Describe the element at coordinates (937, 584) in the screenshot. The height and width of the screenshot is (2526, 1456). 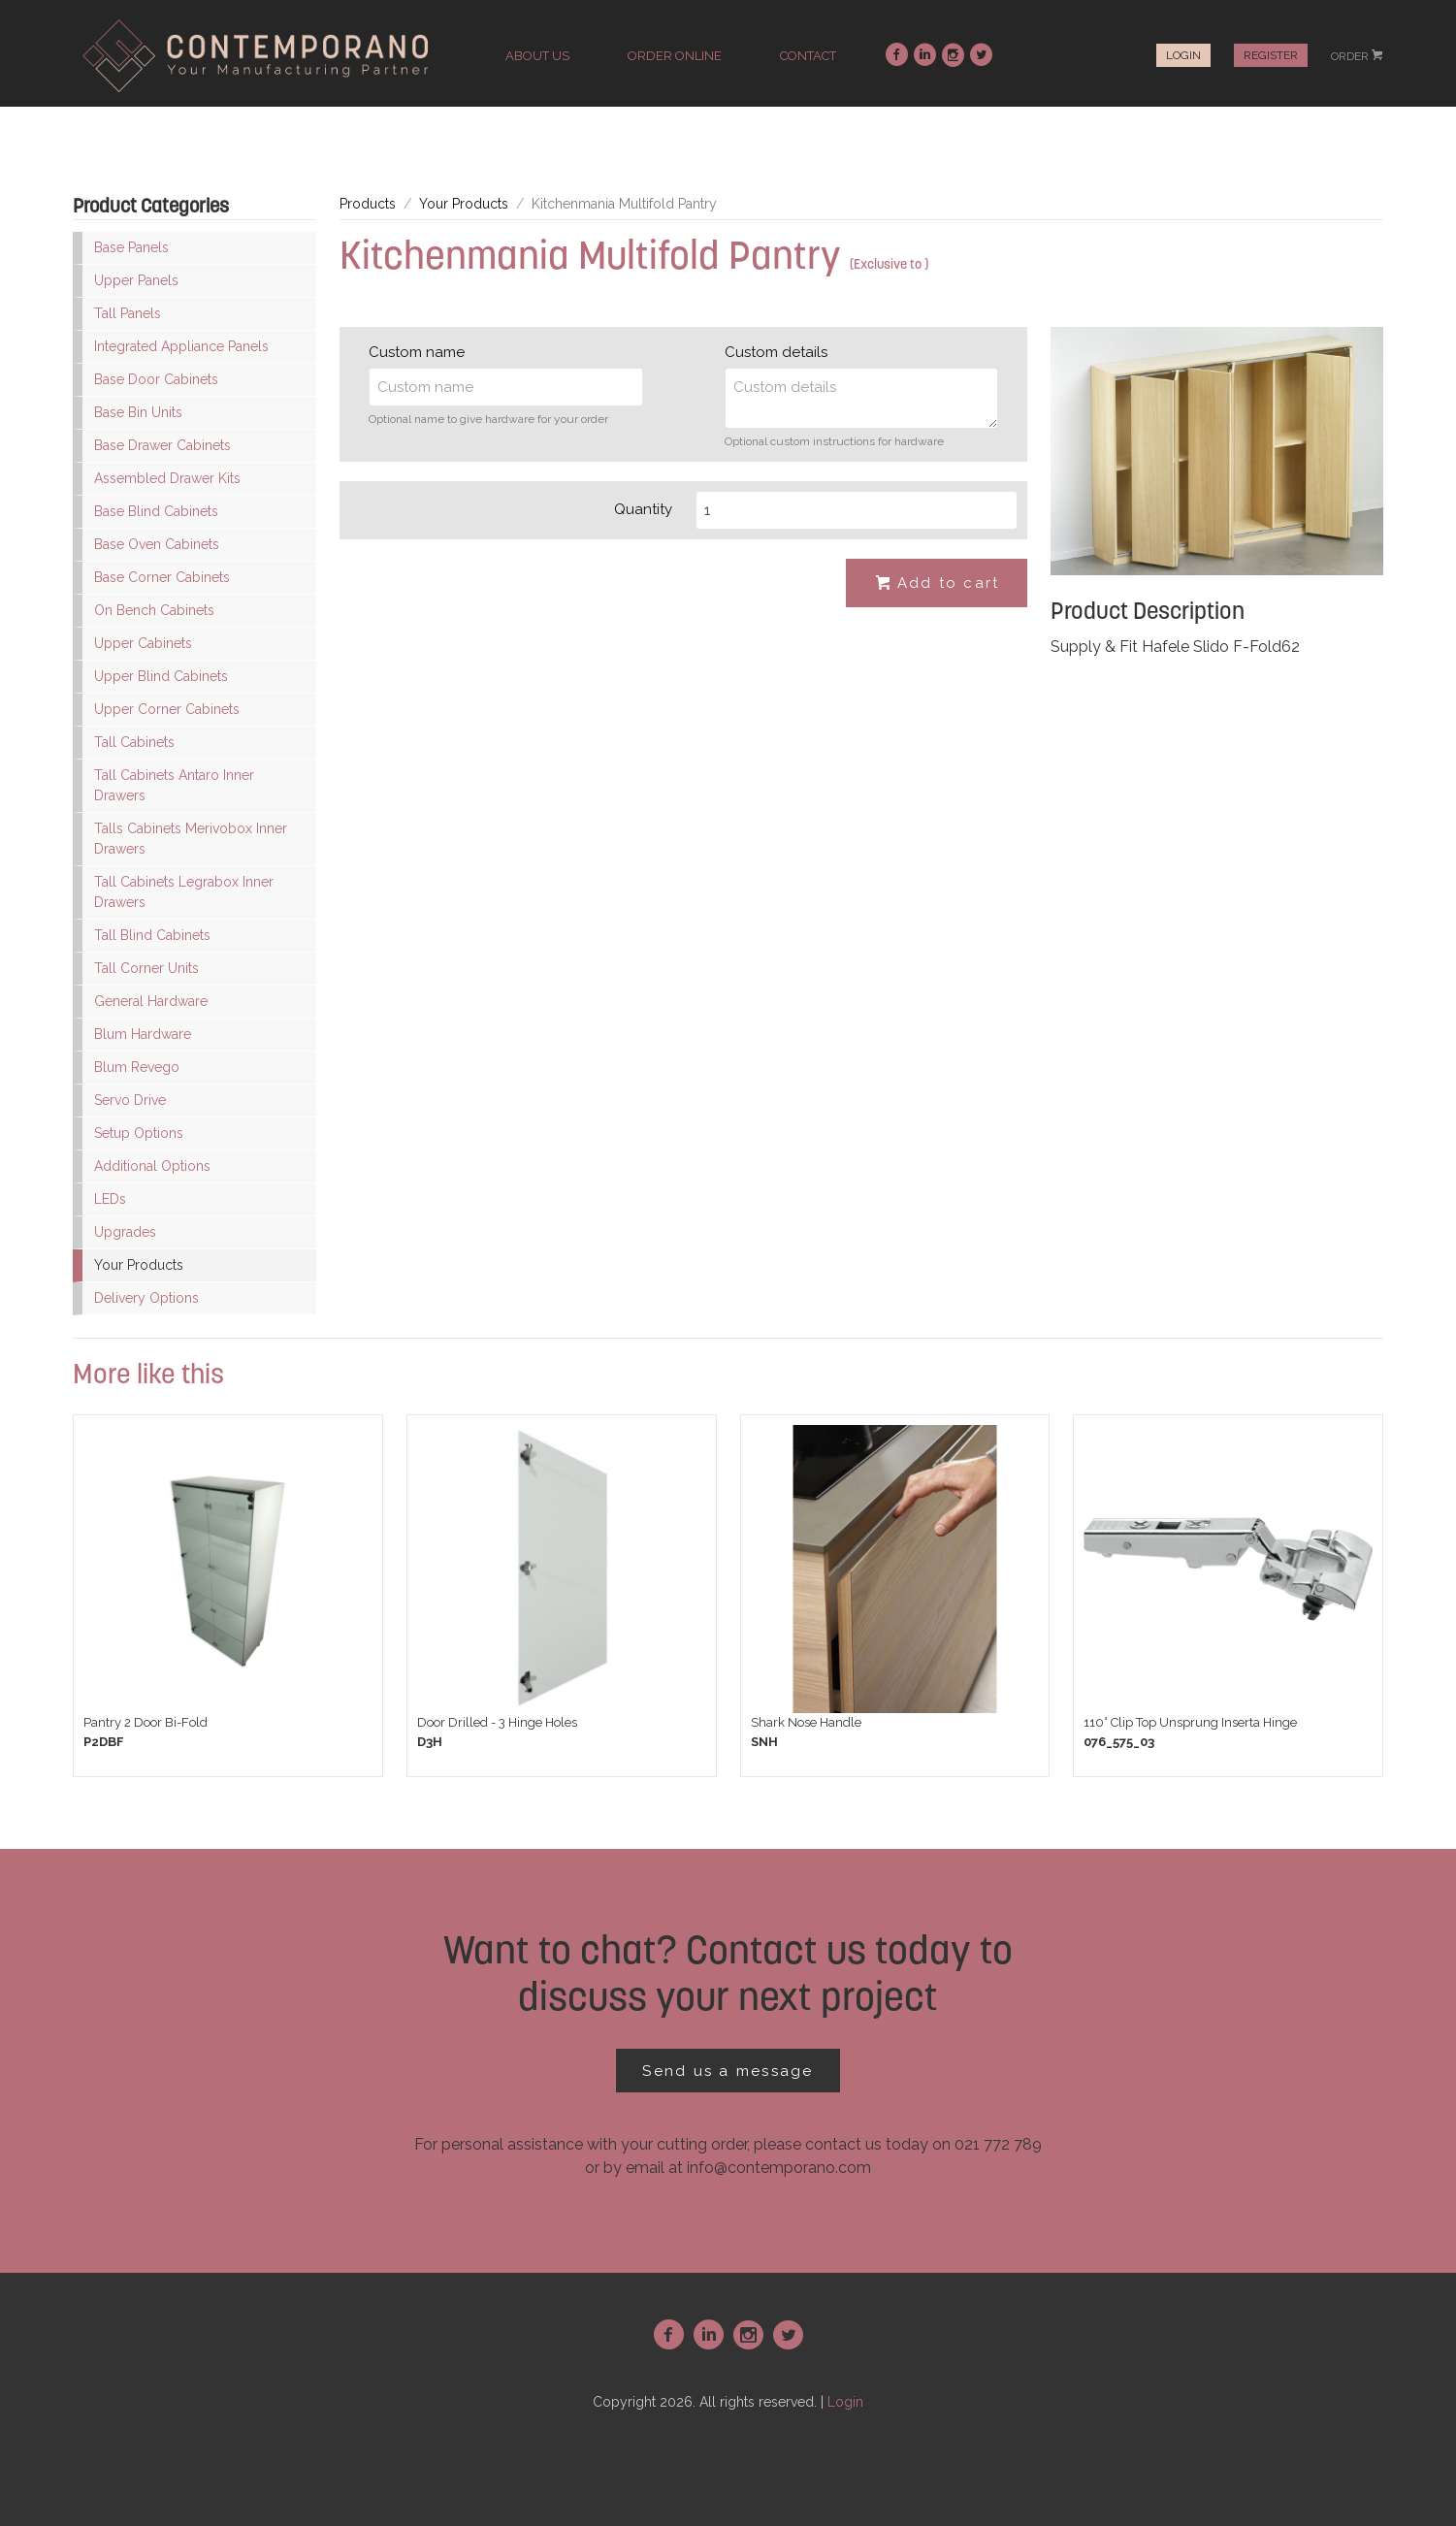
I see `Add to cart` at that location.